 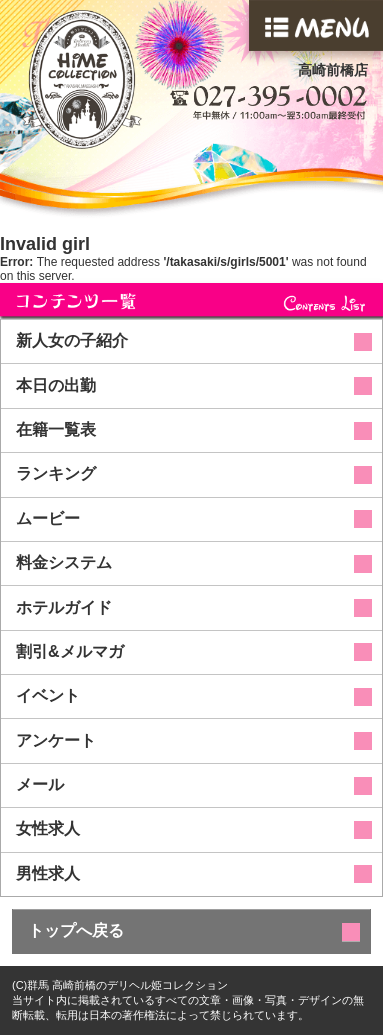 I want to click on ムービー, so click(x=48, y=518).